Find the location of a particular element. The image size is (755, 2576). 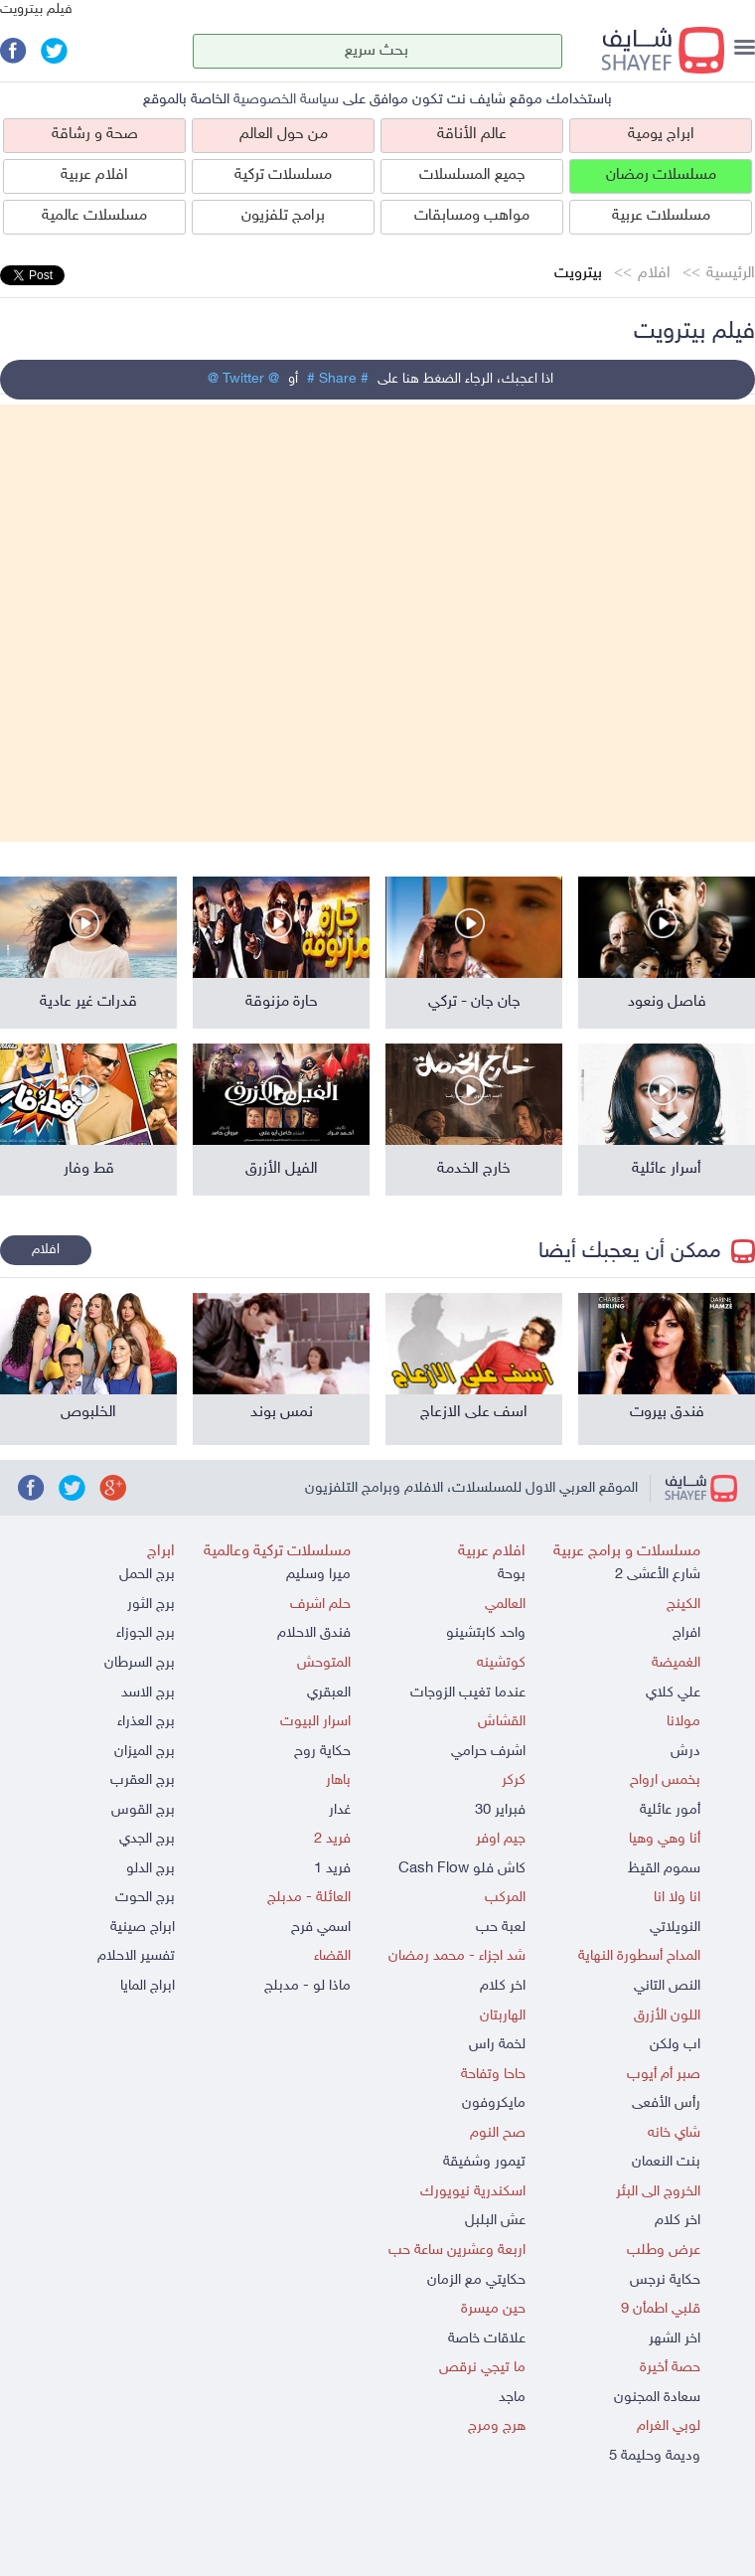

النويلاتي is located at coordinates (675, 1927).